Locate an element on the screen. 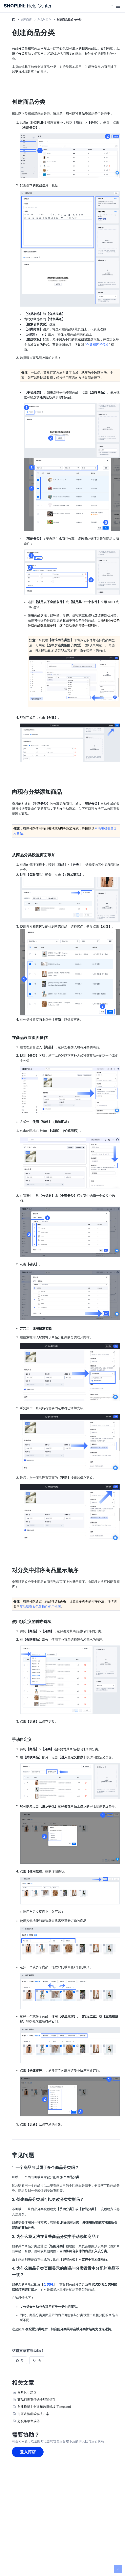  创建模版丨创建和选择模板(Template) is located at coordinates (44, 2407).